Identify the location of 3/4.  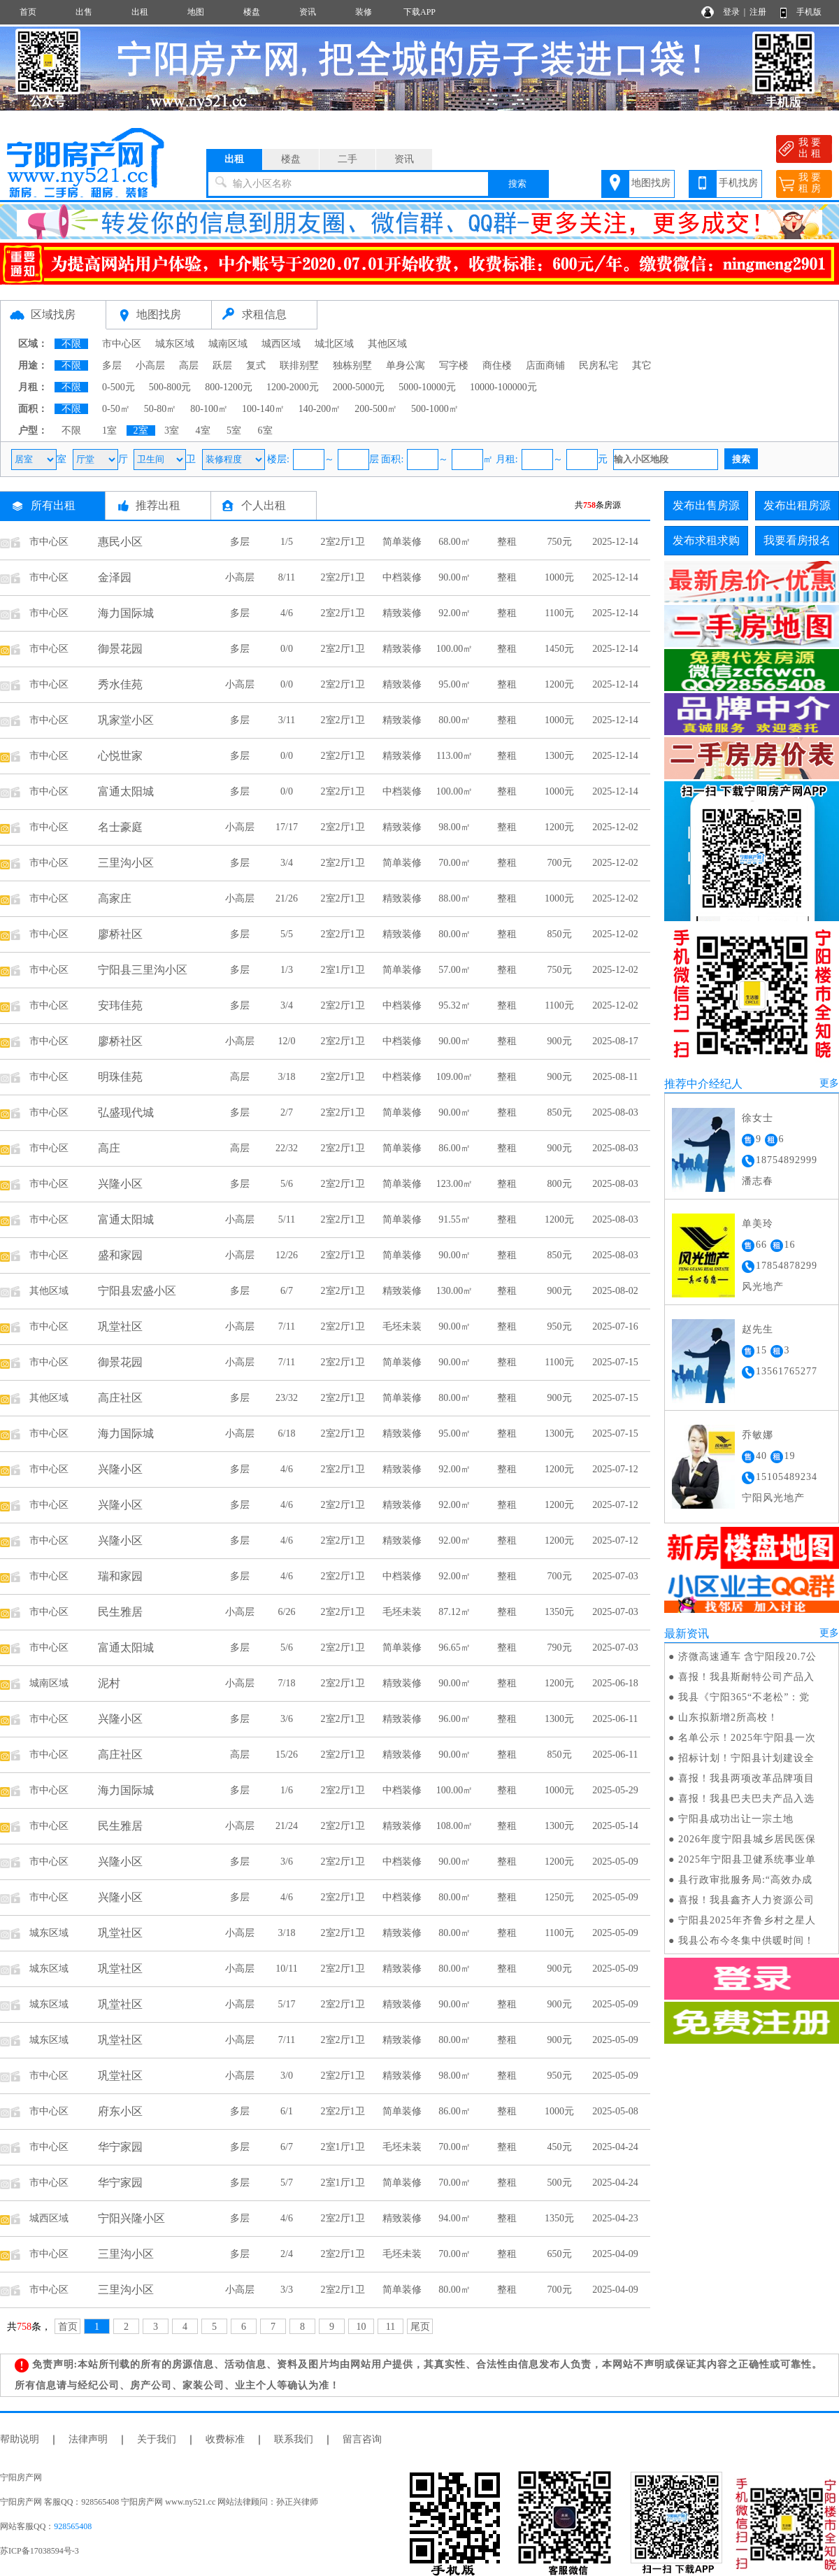
(286, 863).